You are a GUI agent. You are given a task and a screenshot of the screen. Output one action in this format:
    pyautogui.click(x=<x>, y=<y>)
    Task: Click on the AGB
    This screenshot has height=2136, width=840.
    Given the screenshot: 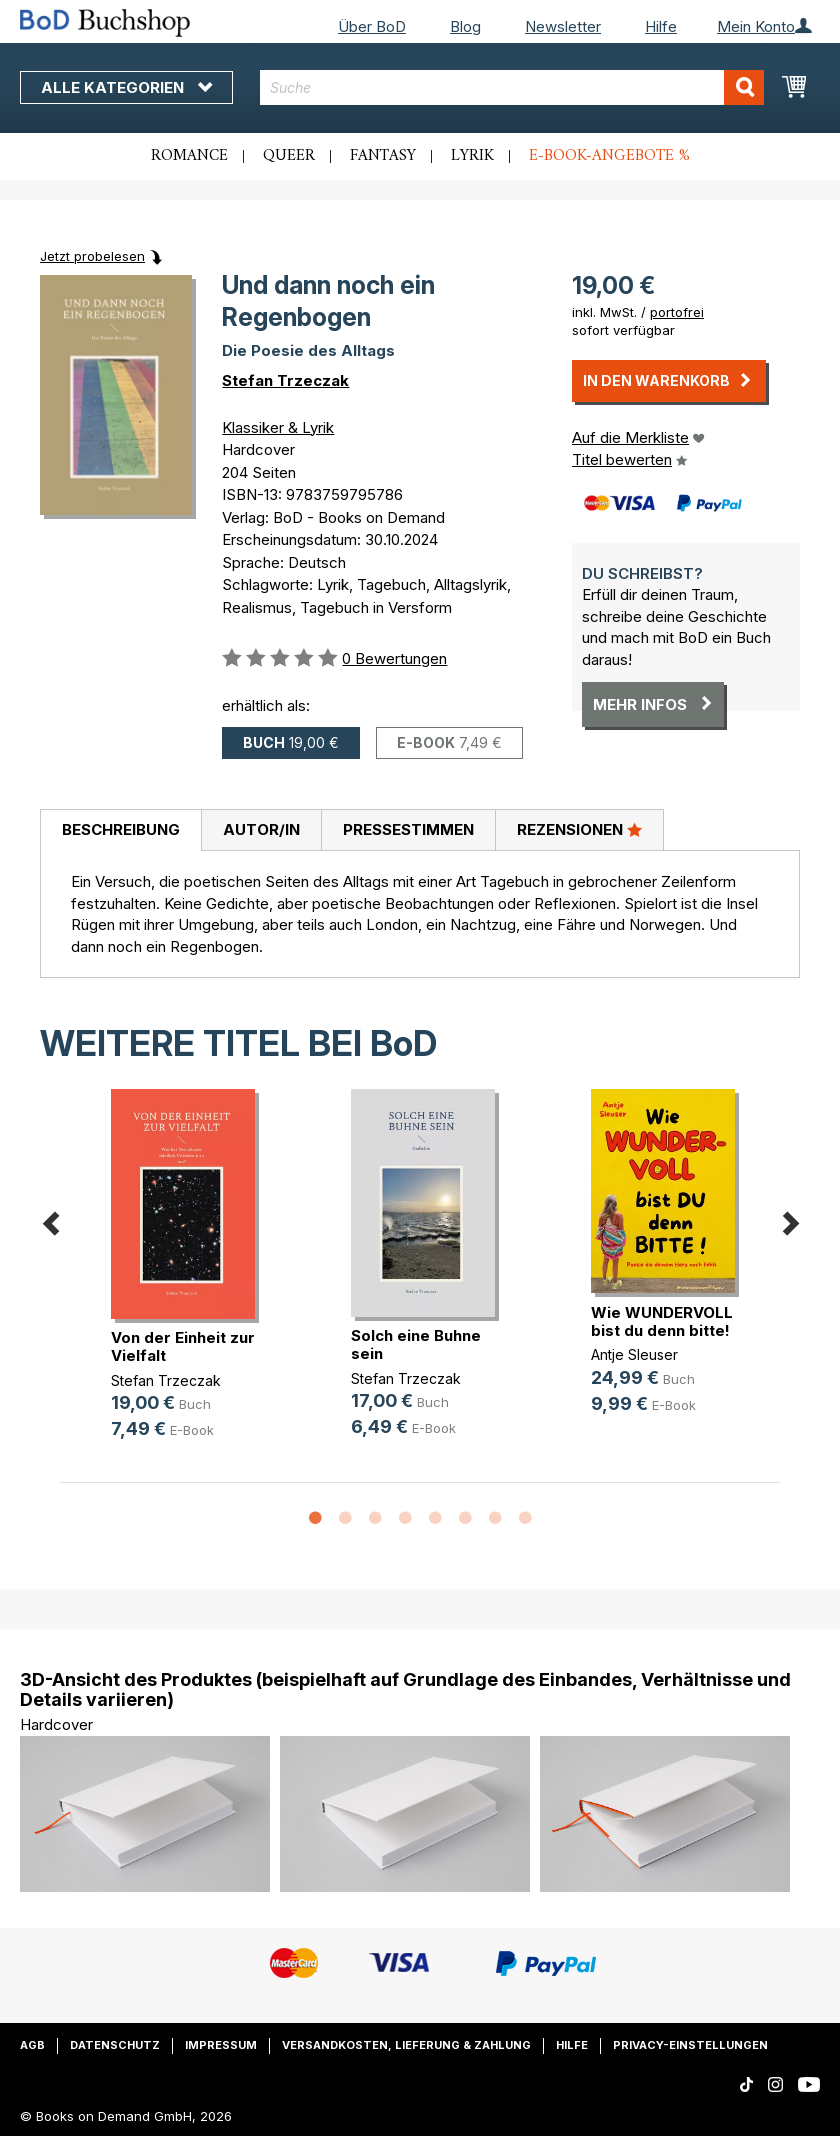 What is the action you would take?
    pyautogui.click(x=32, y=2045)
    